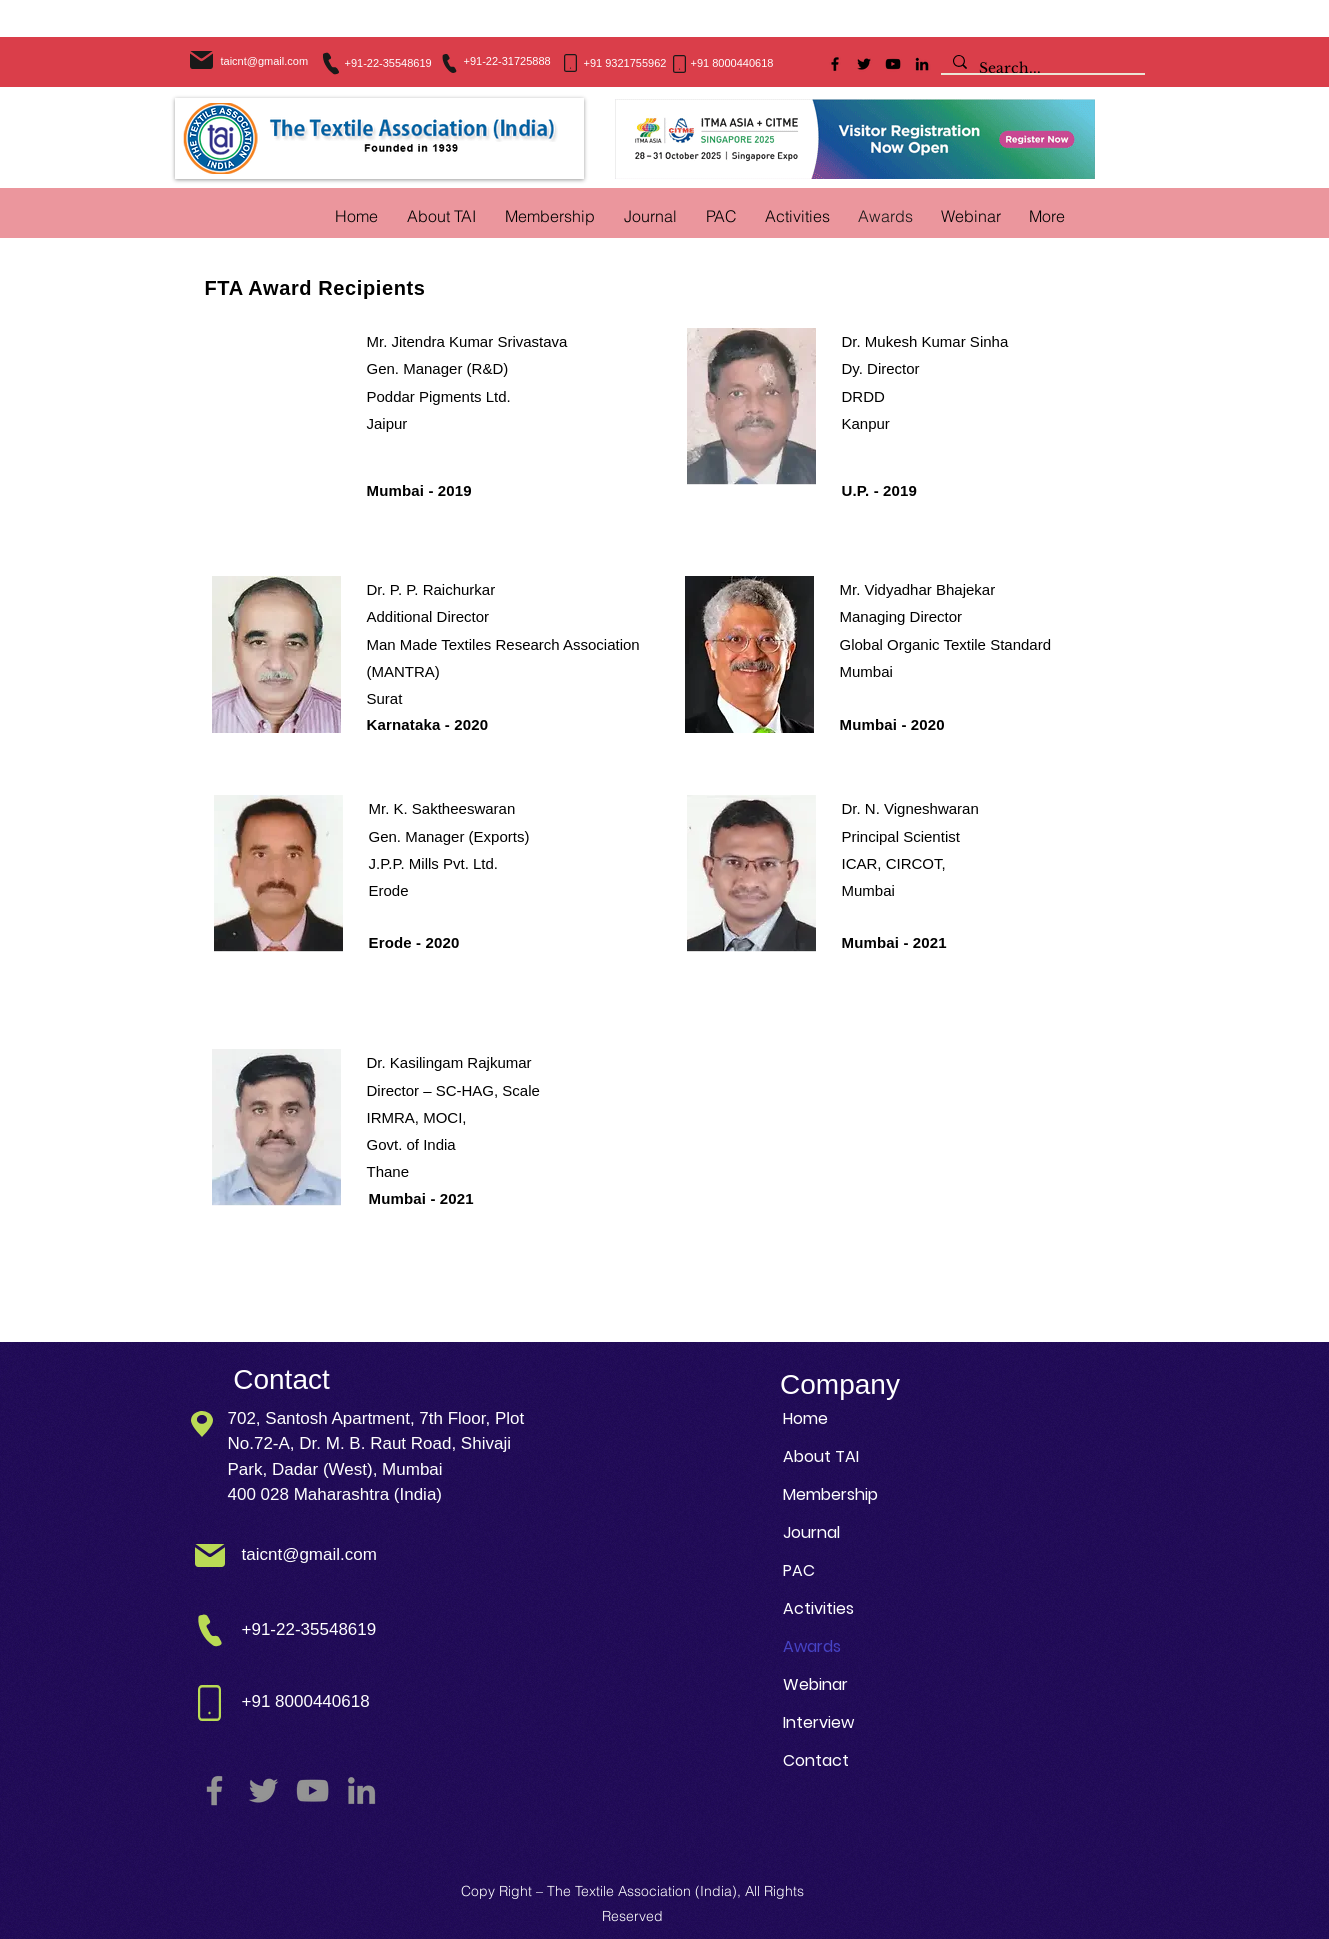 This screenshot has width=1329, height=1939. Describe the element at coordinates (816, 1760) in the screenshot. I see `Contact` at that location.